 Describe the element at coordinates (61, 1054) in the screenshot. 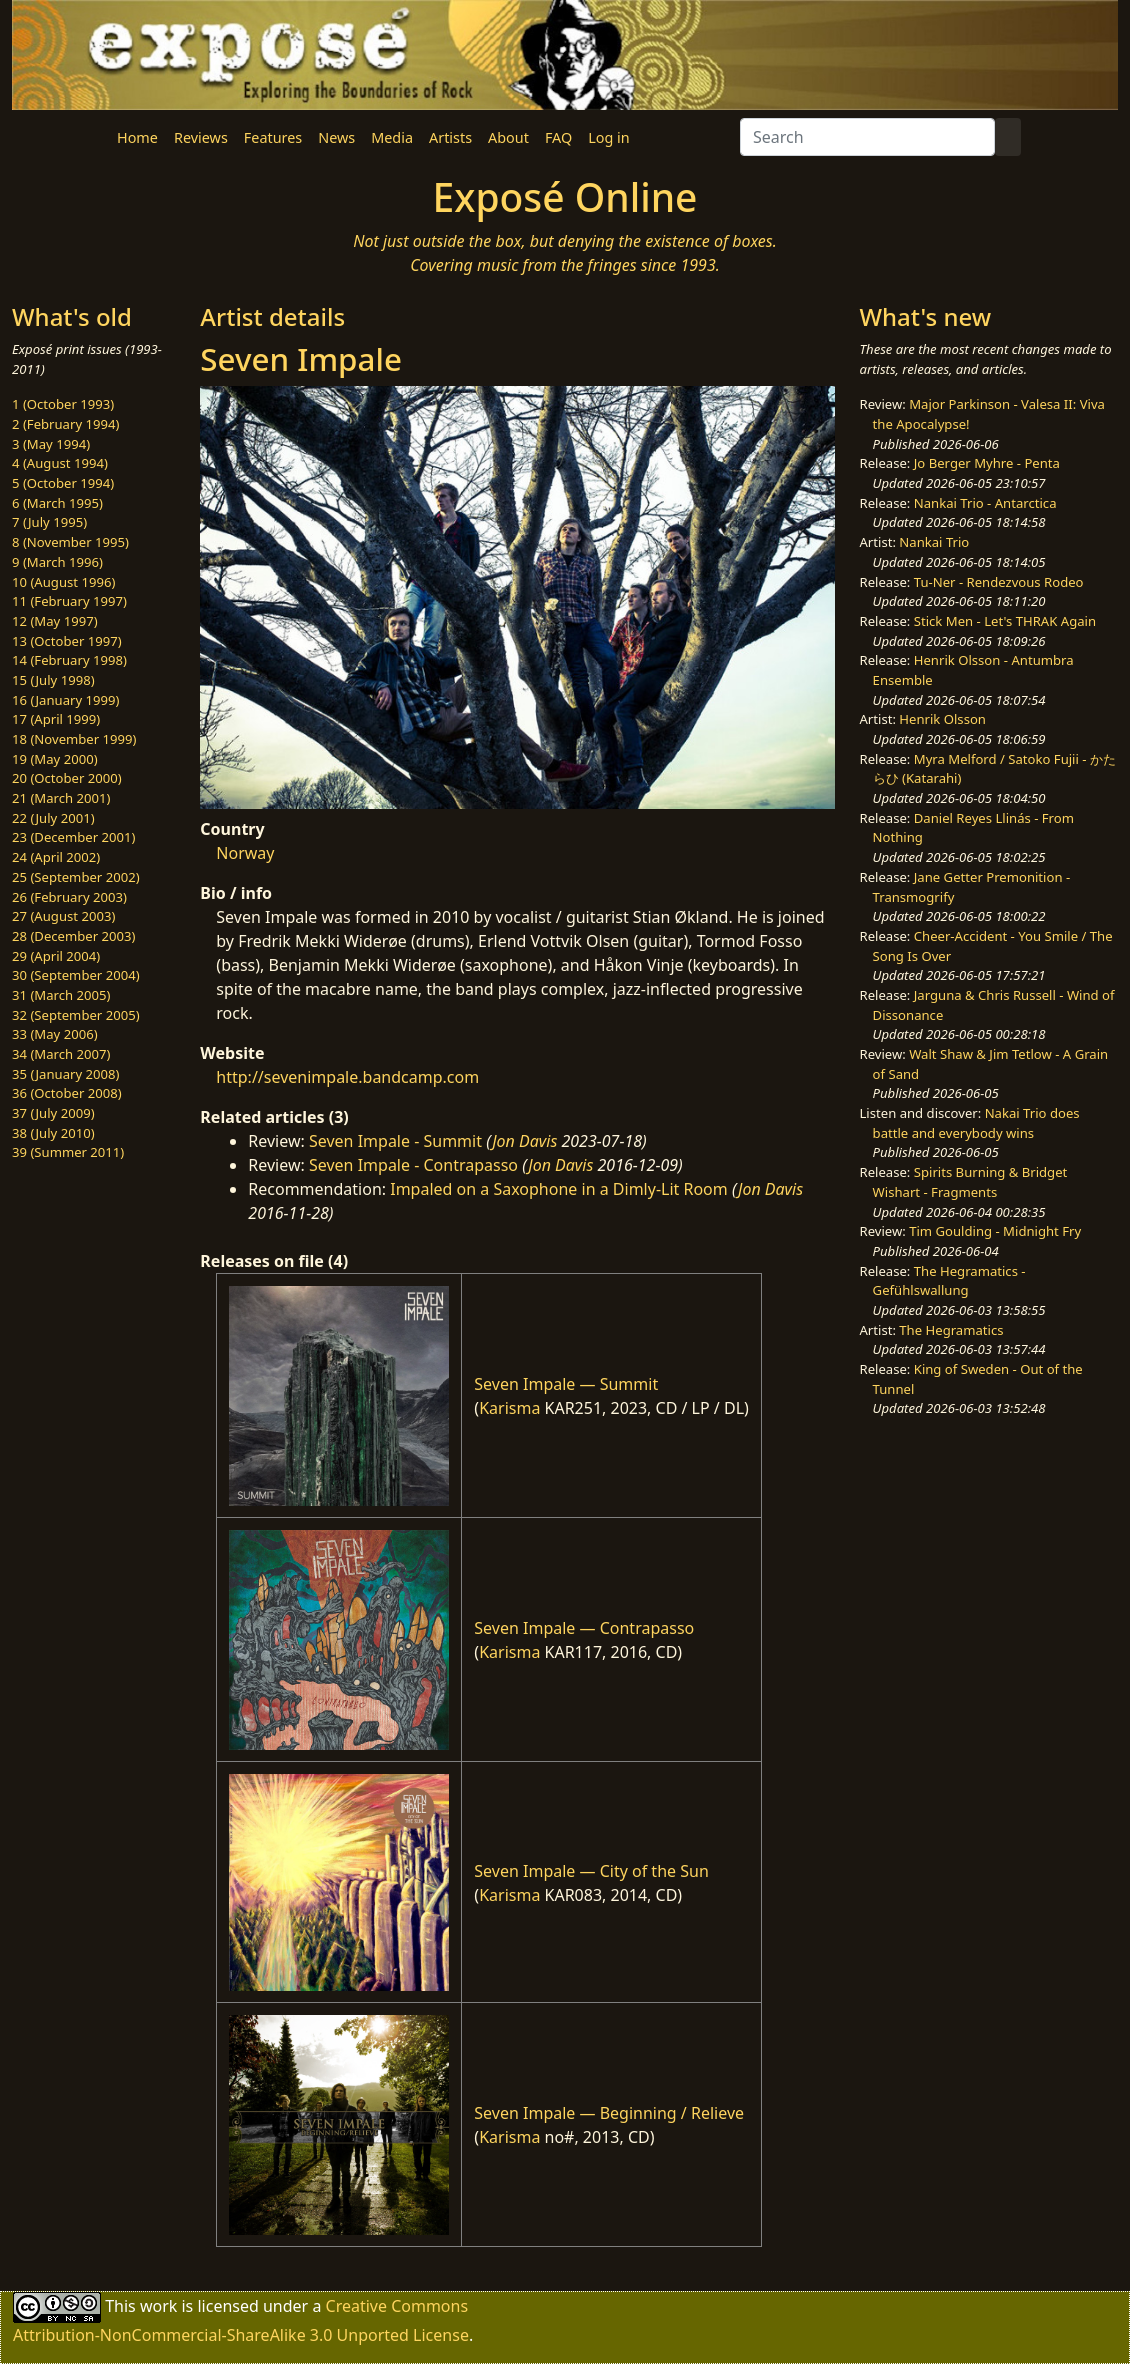

I see `34 (March 2007)` at that location.